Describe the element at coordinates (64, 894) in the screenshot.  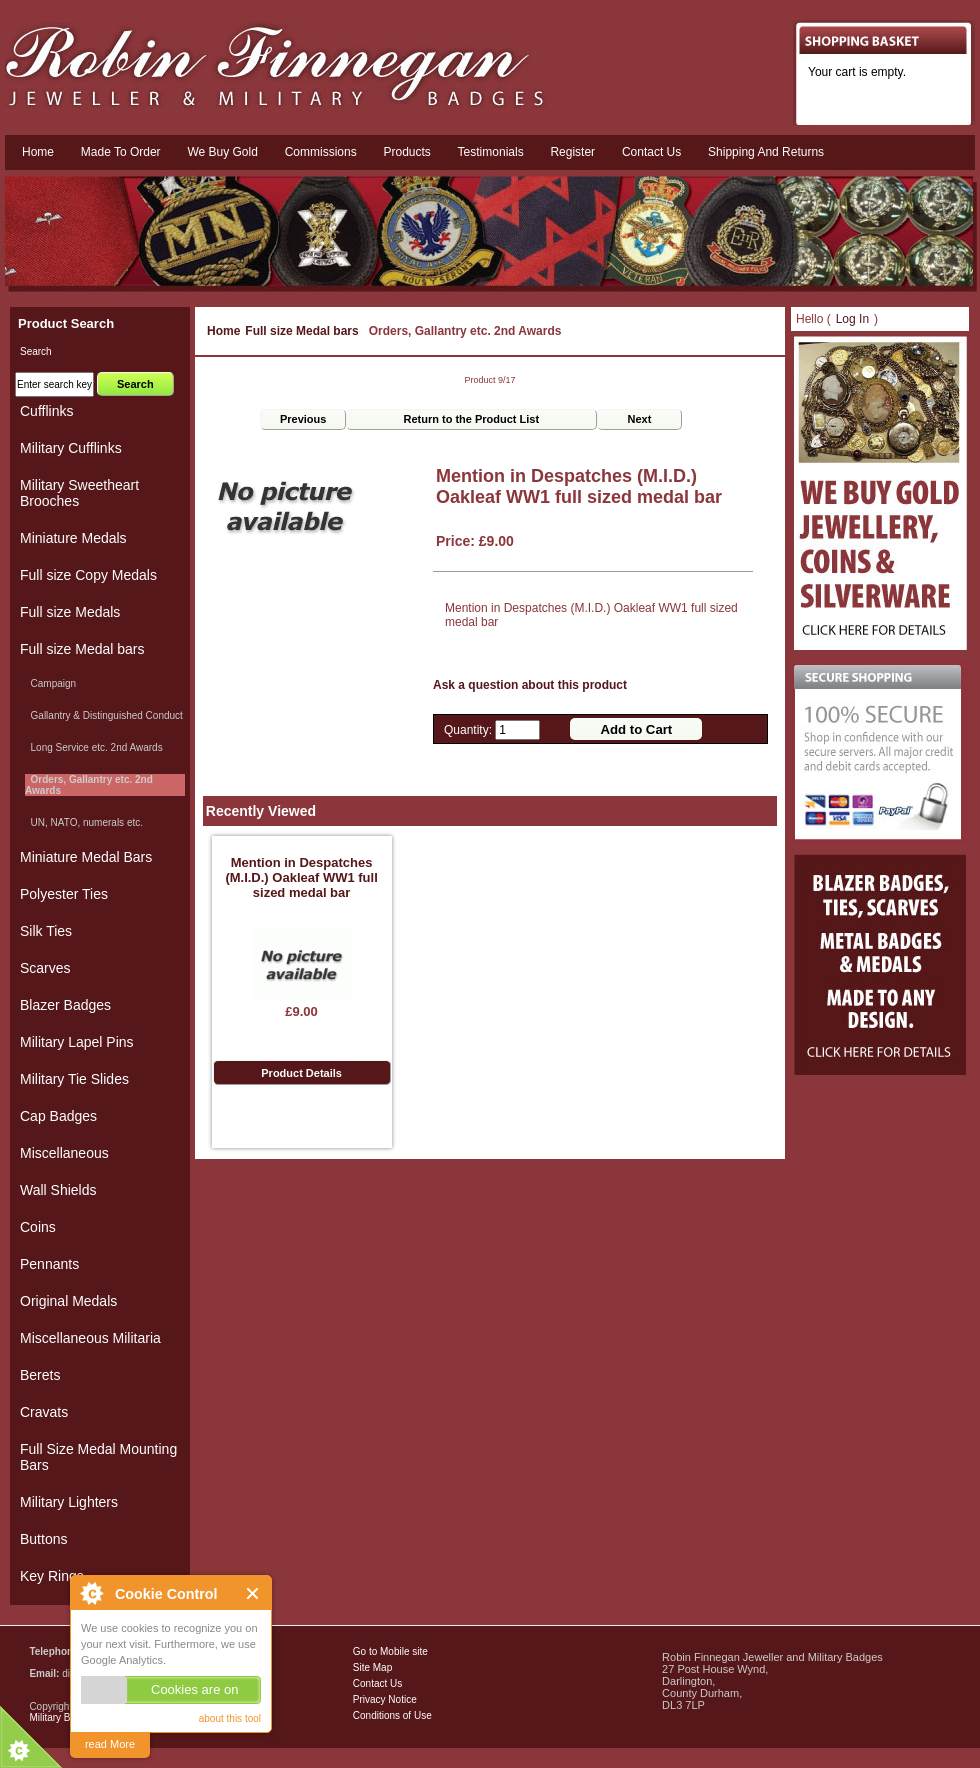
I see `Polyester Ties` at that location.